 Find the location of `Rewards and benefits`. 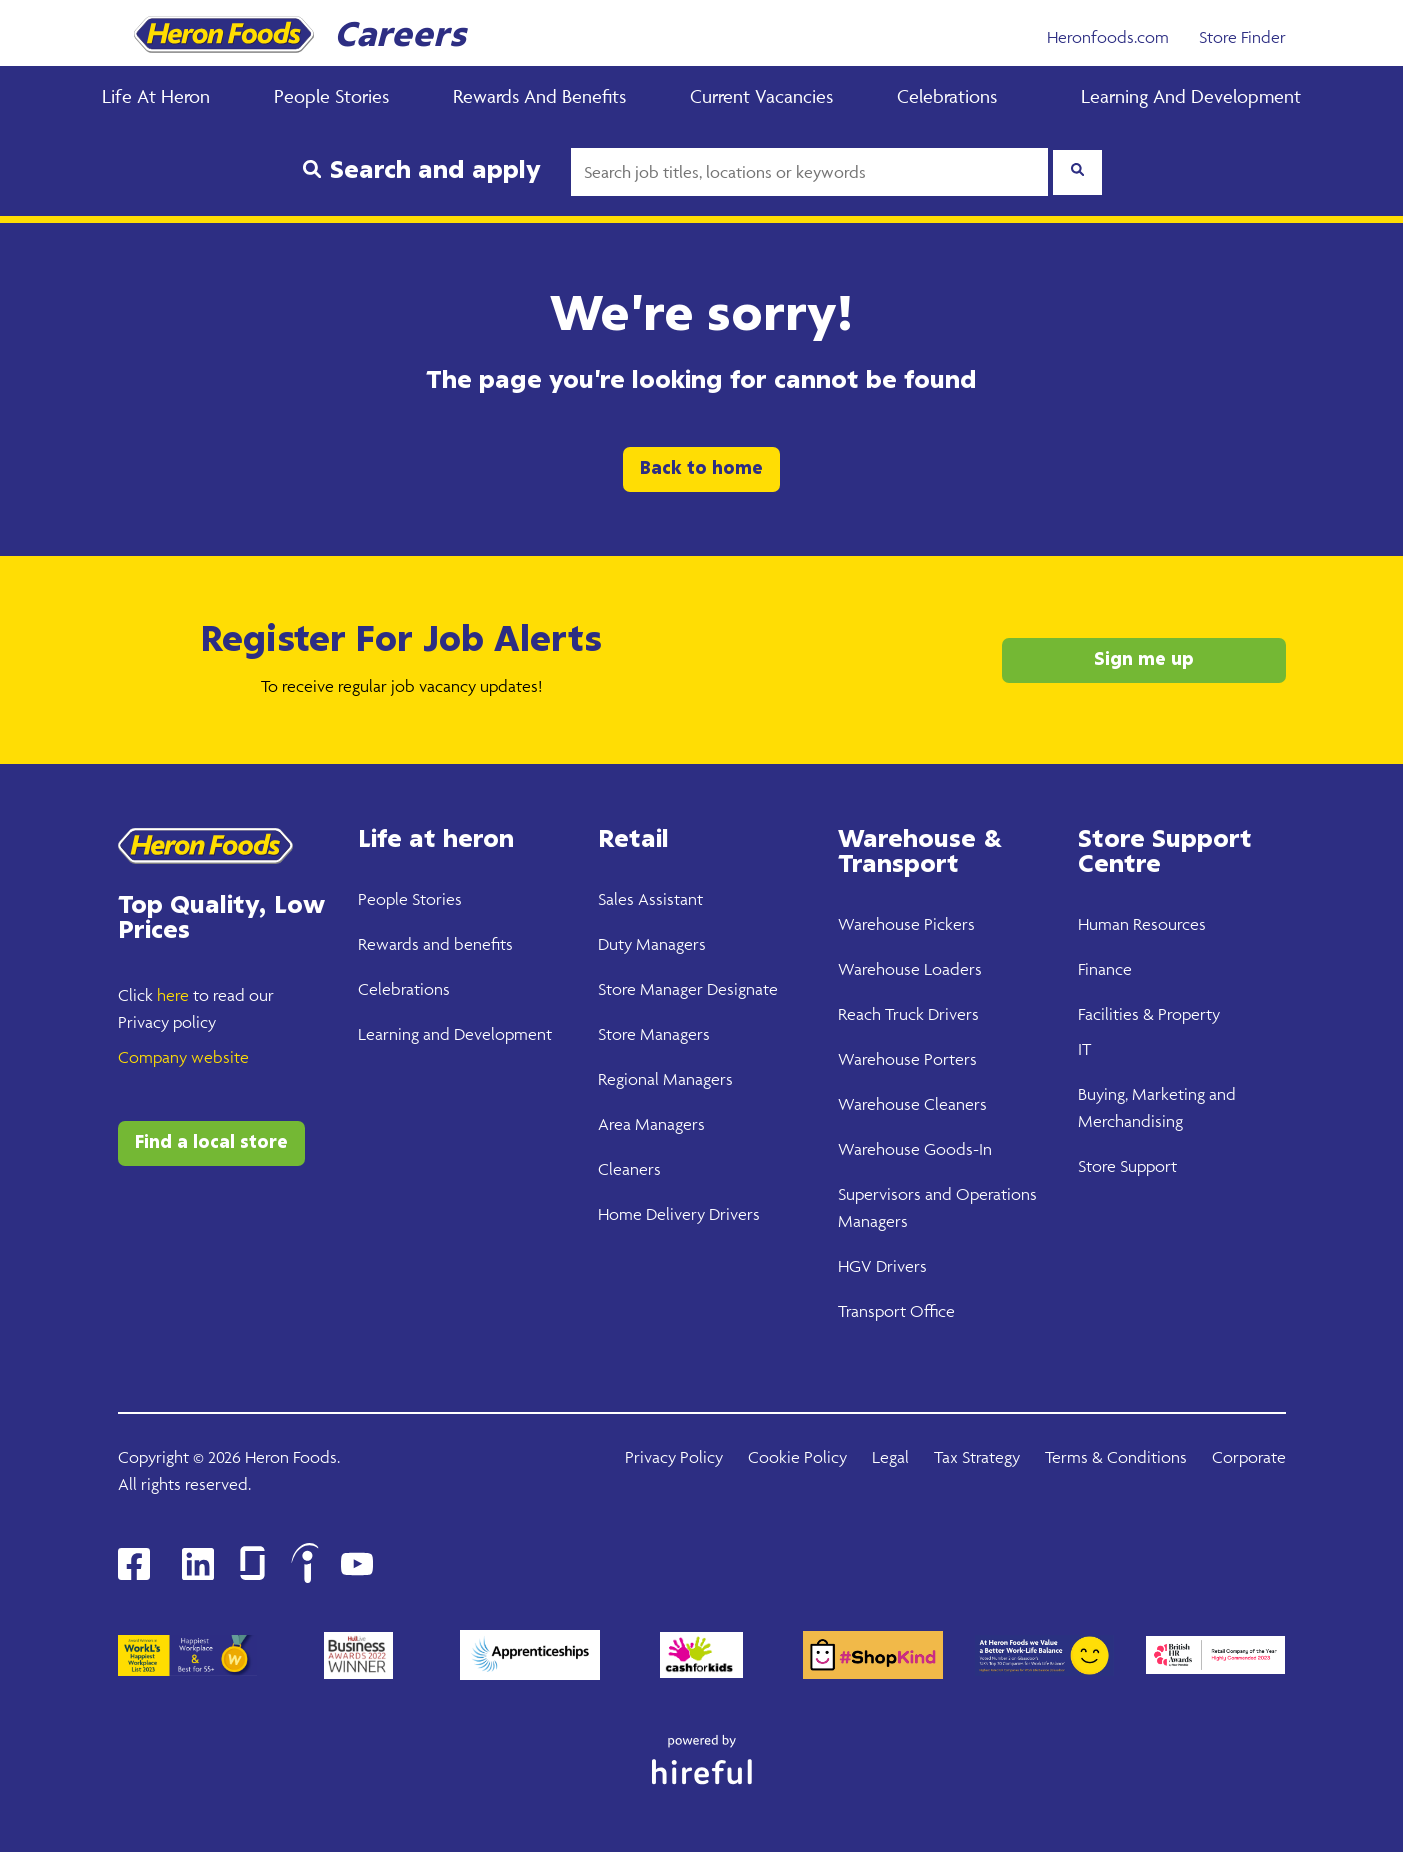

Rewards and benefits is located at coordinates (435, 944).